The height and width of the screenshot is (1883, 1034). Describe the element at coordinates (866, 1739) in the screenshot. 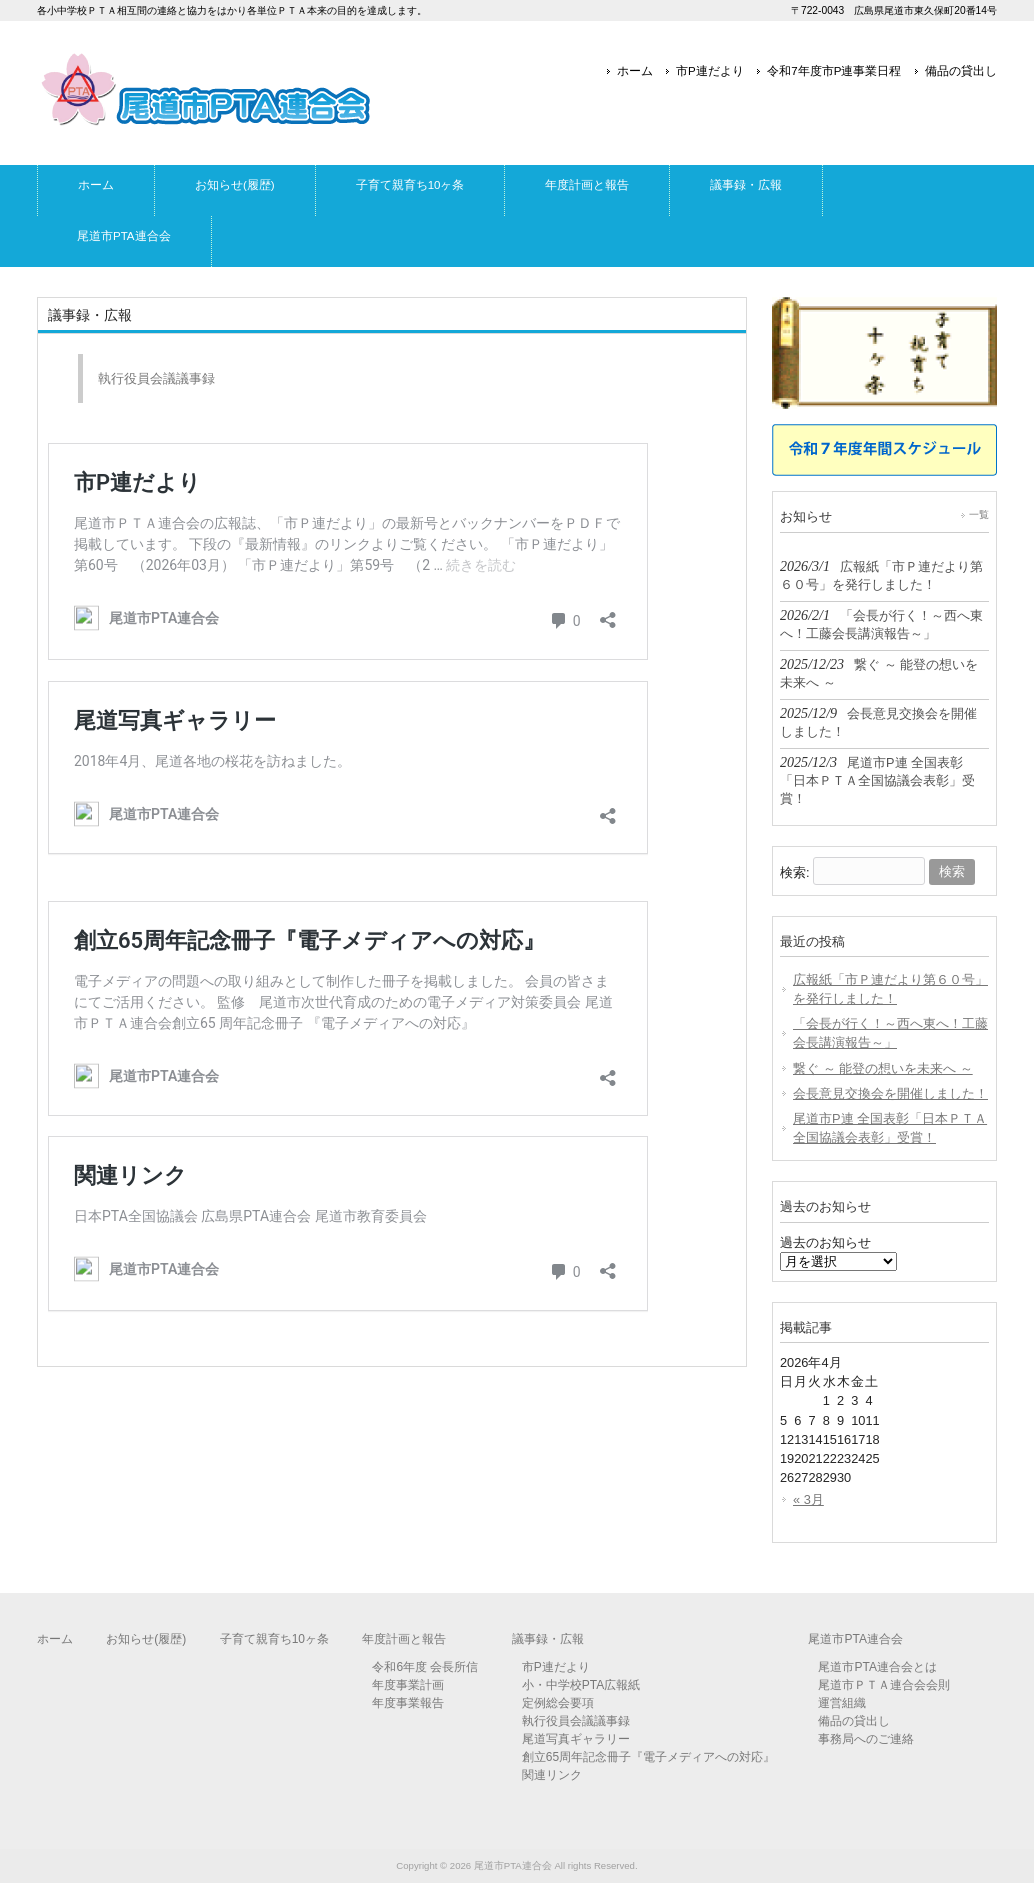

I see `事務局へのご連絡` at that location.